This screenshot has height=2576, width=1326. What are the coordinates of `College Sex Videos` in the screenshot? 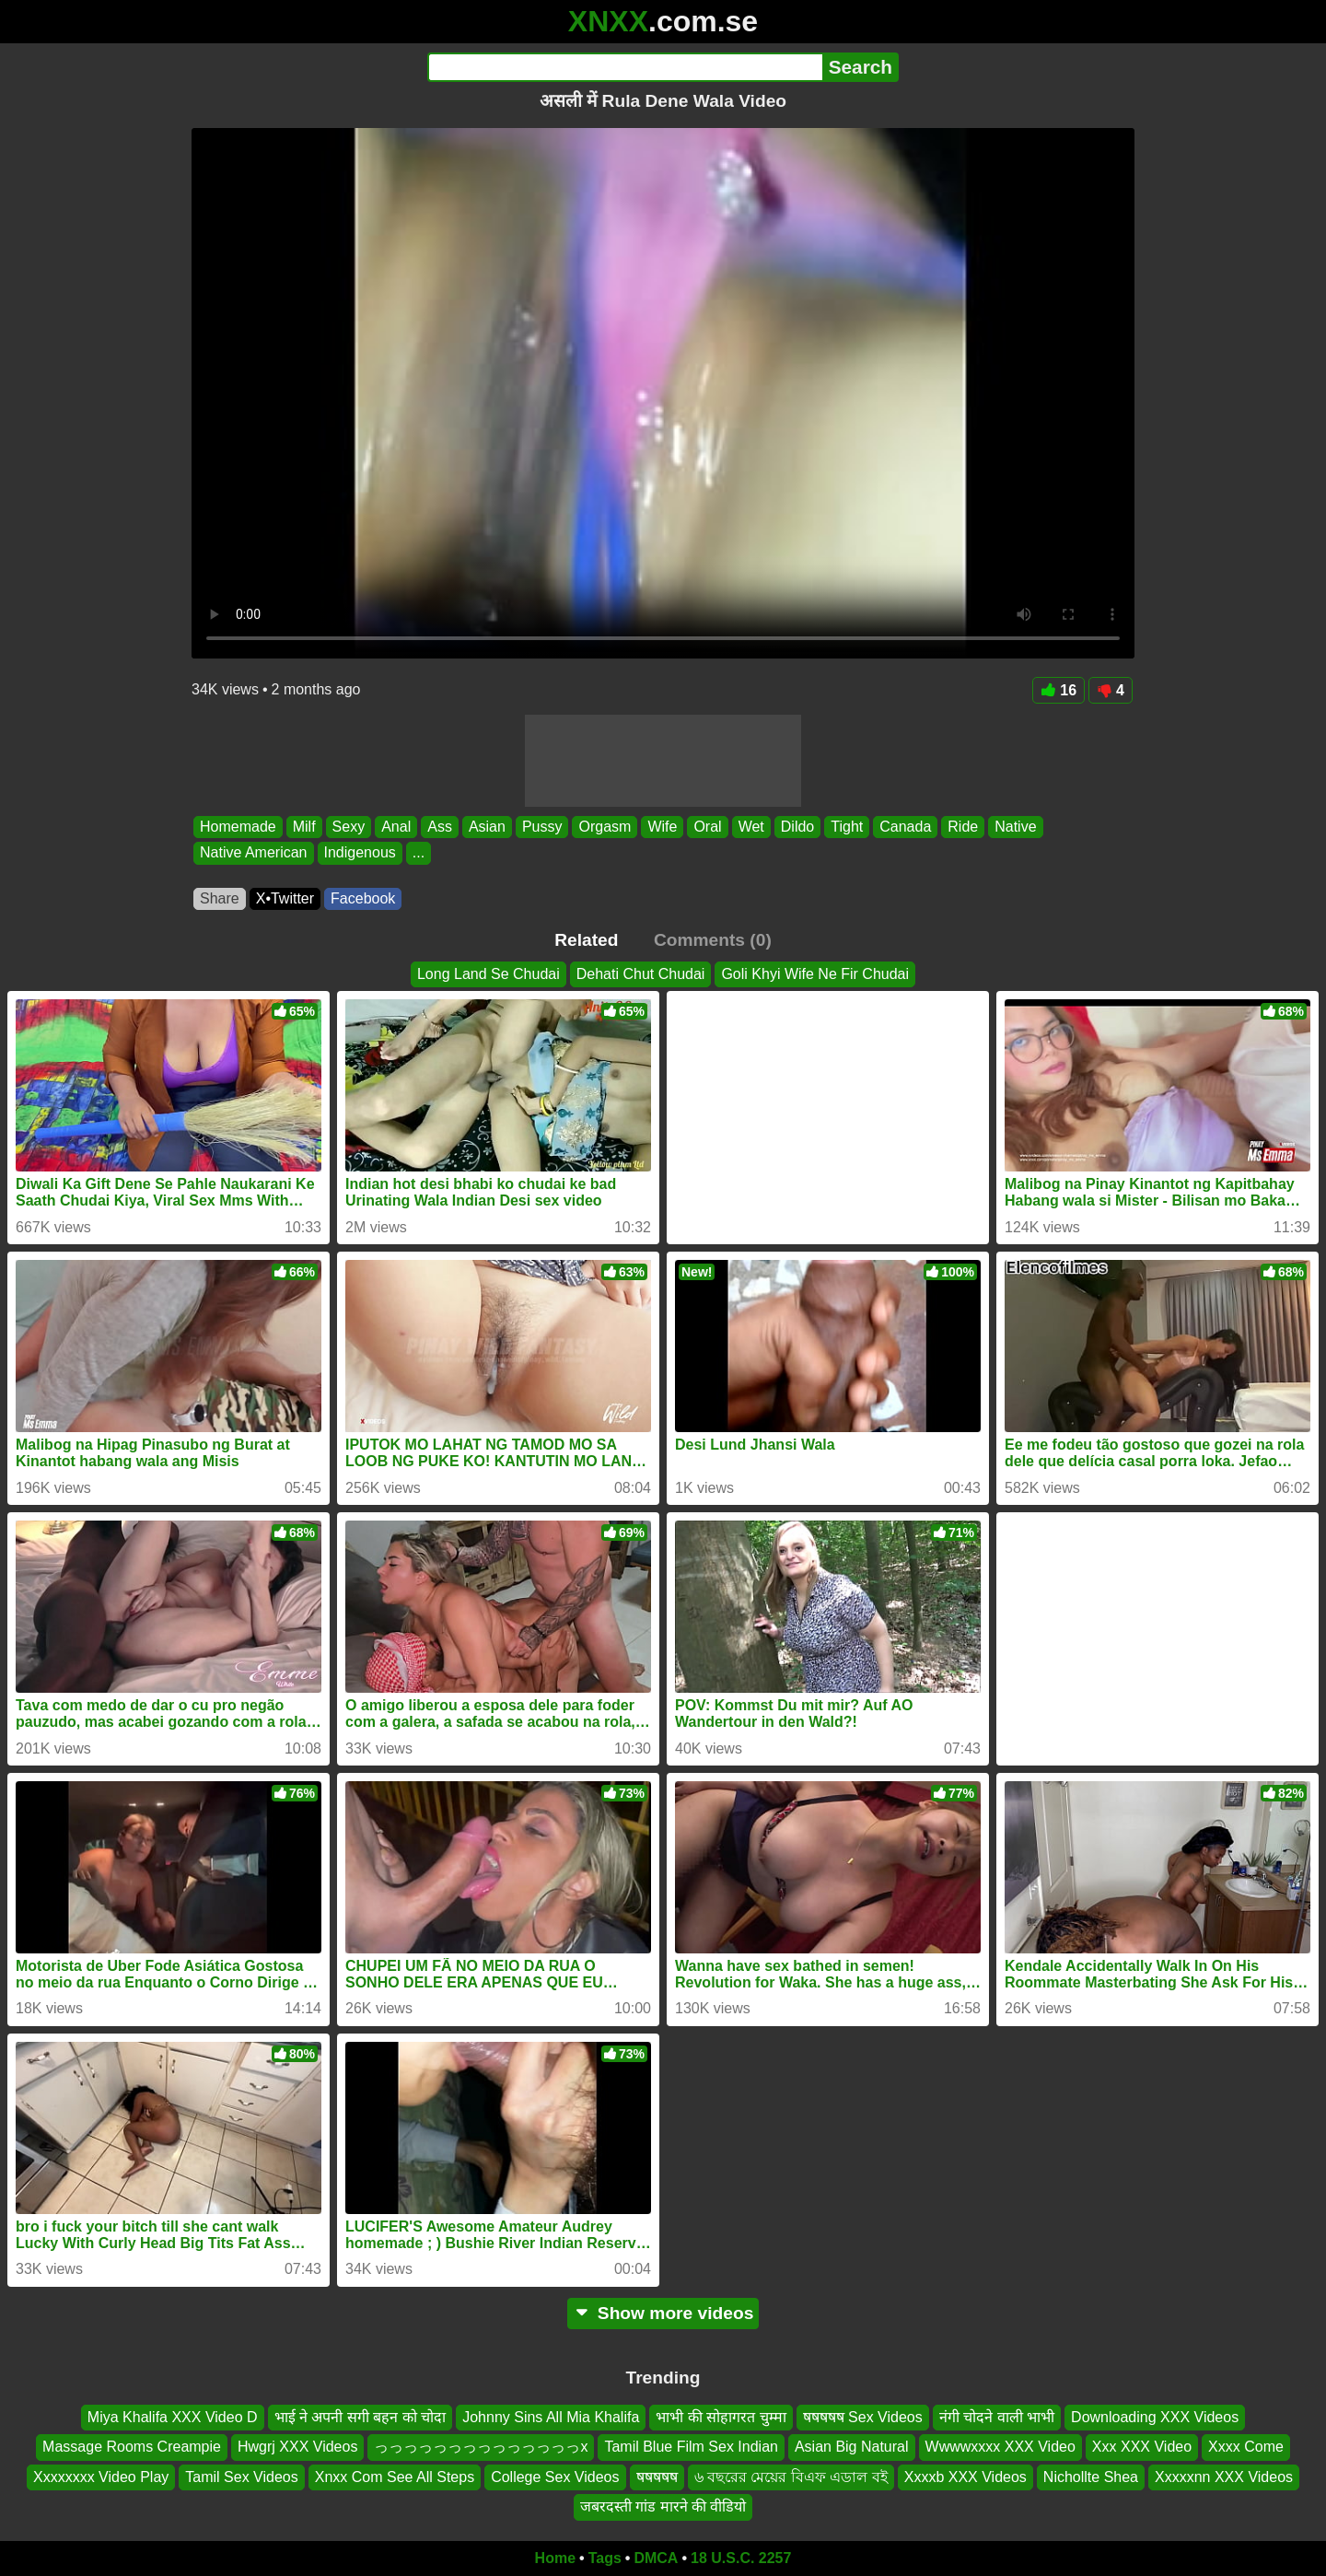 It's located at (555, 2477).